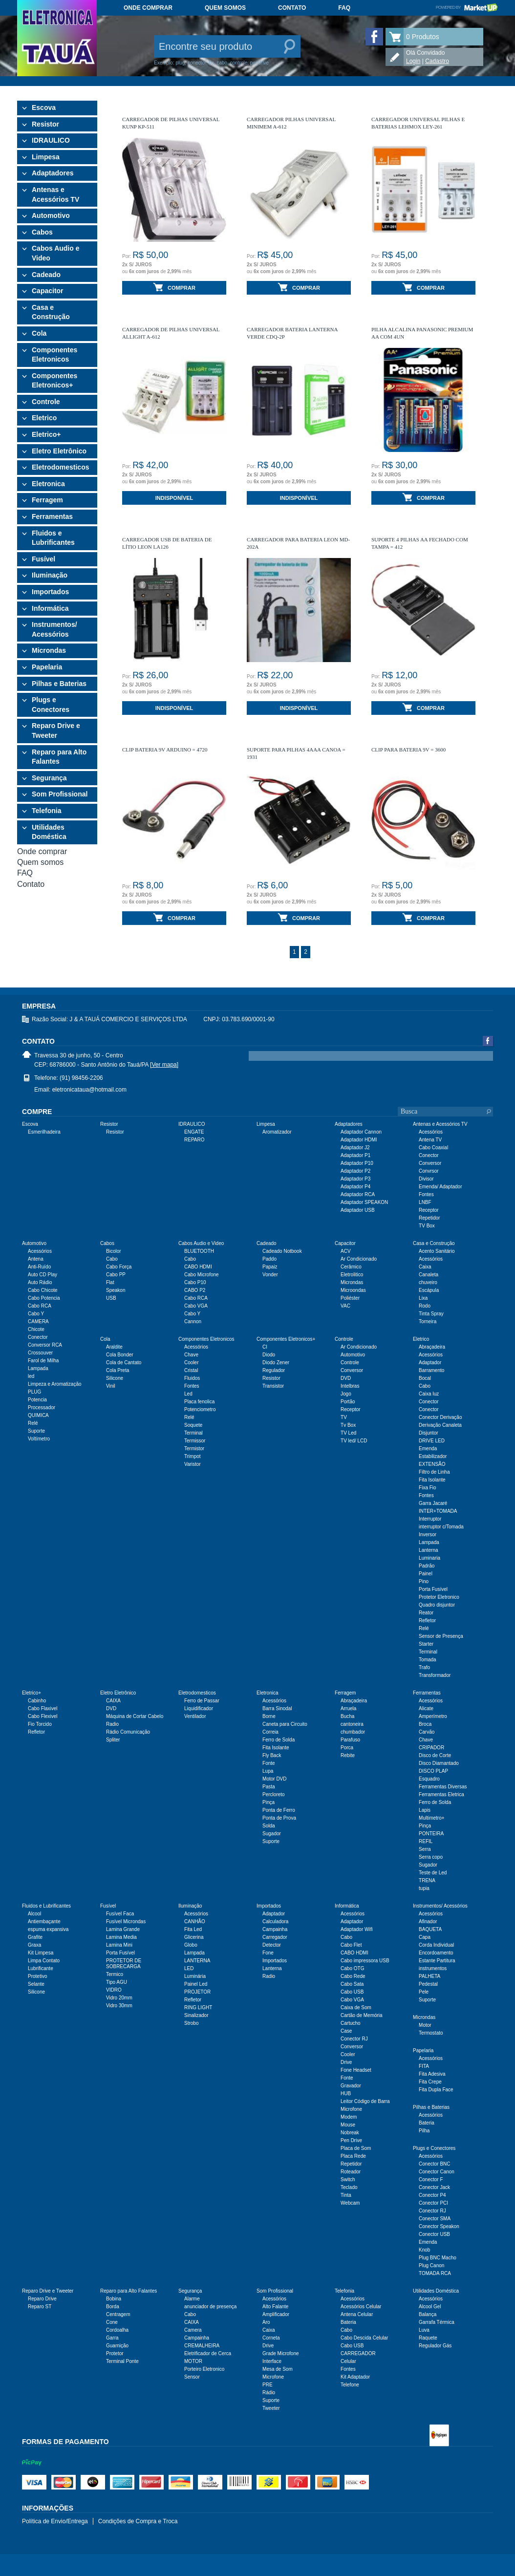 This screenshot has width=515, height=2576. Describe the element at coordinates (48, 484) in the screenshot. I see `Eletronica` at that location.